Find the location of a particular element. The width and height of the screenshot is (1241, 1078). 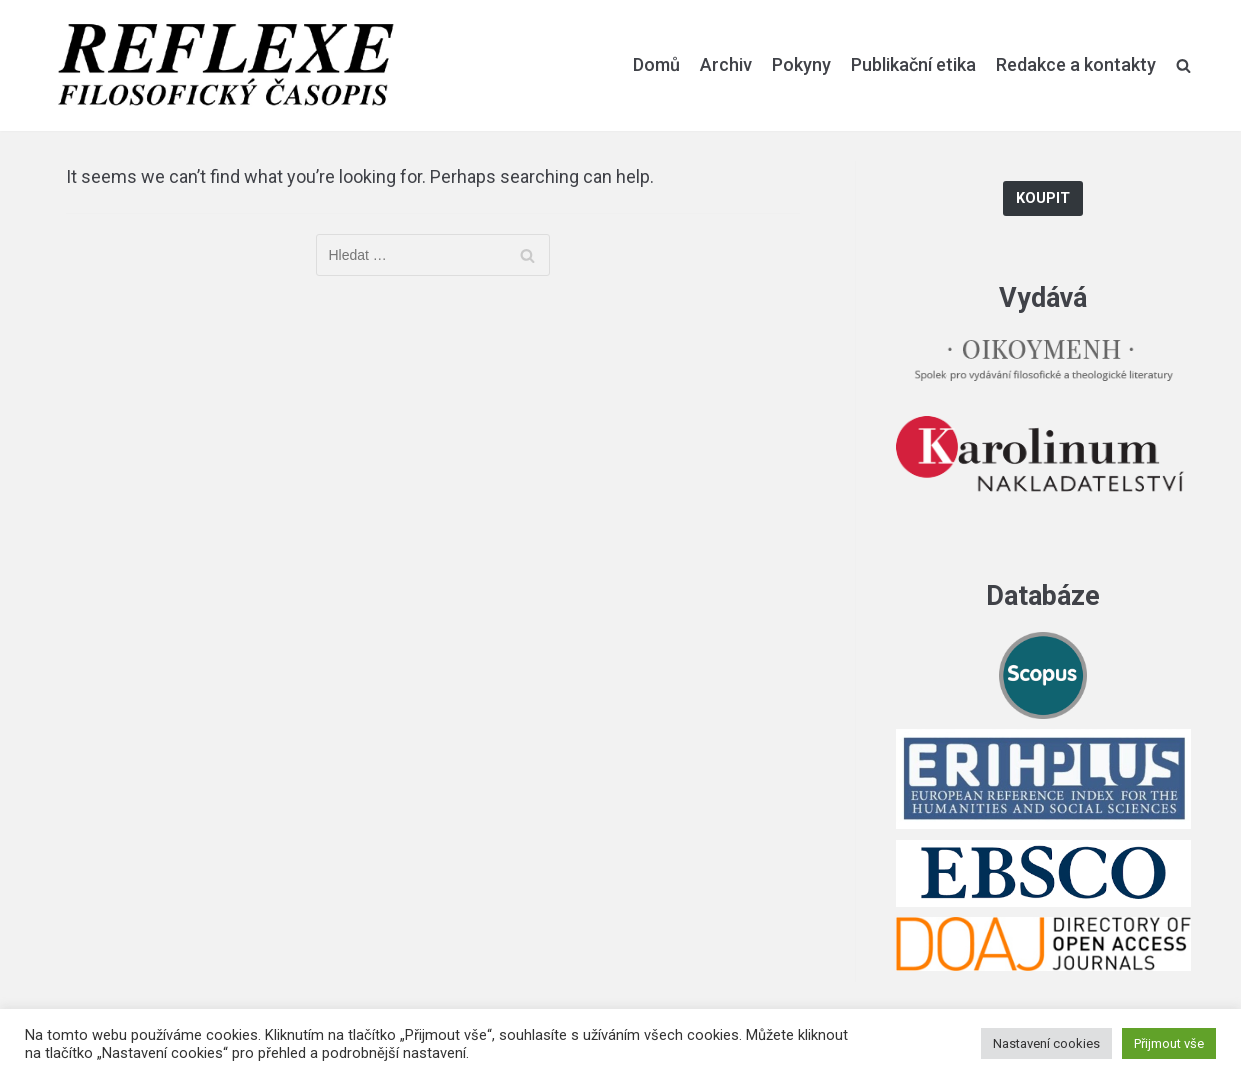

Redakce a kontakty is located at coordinates (1076, 64).